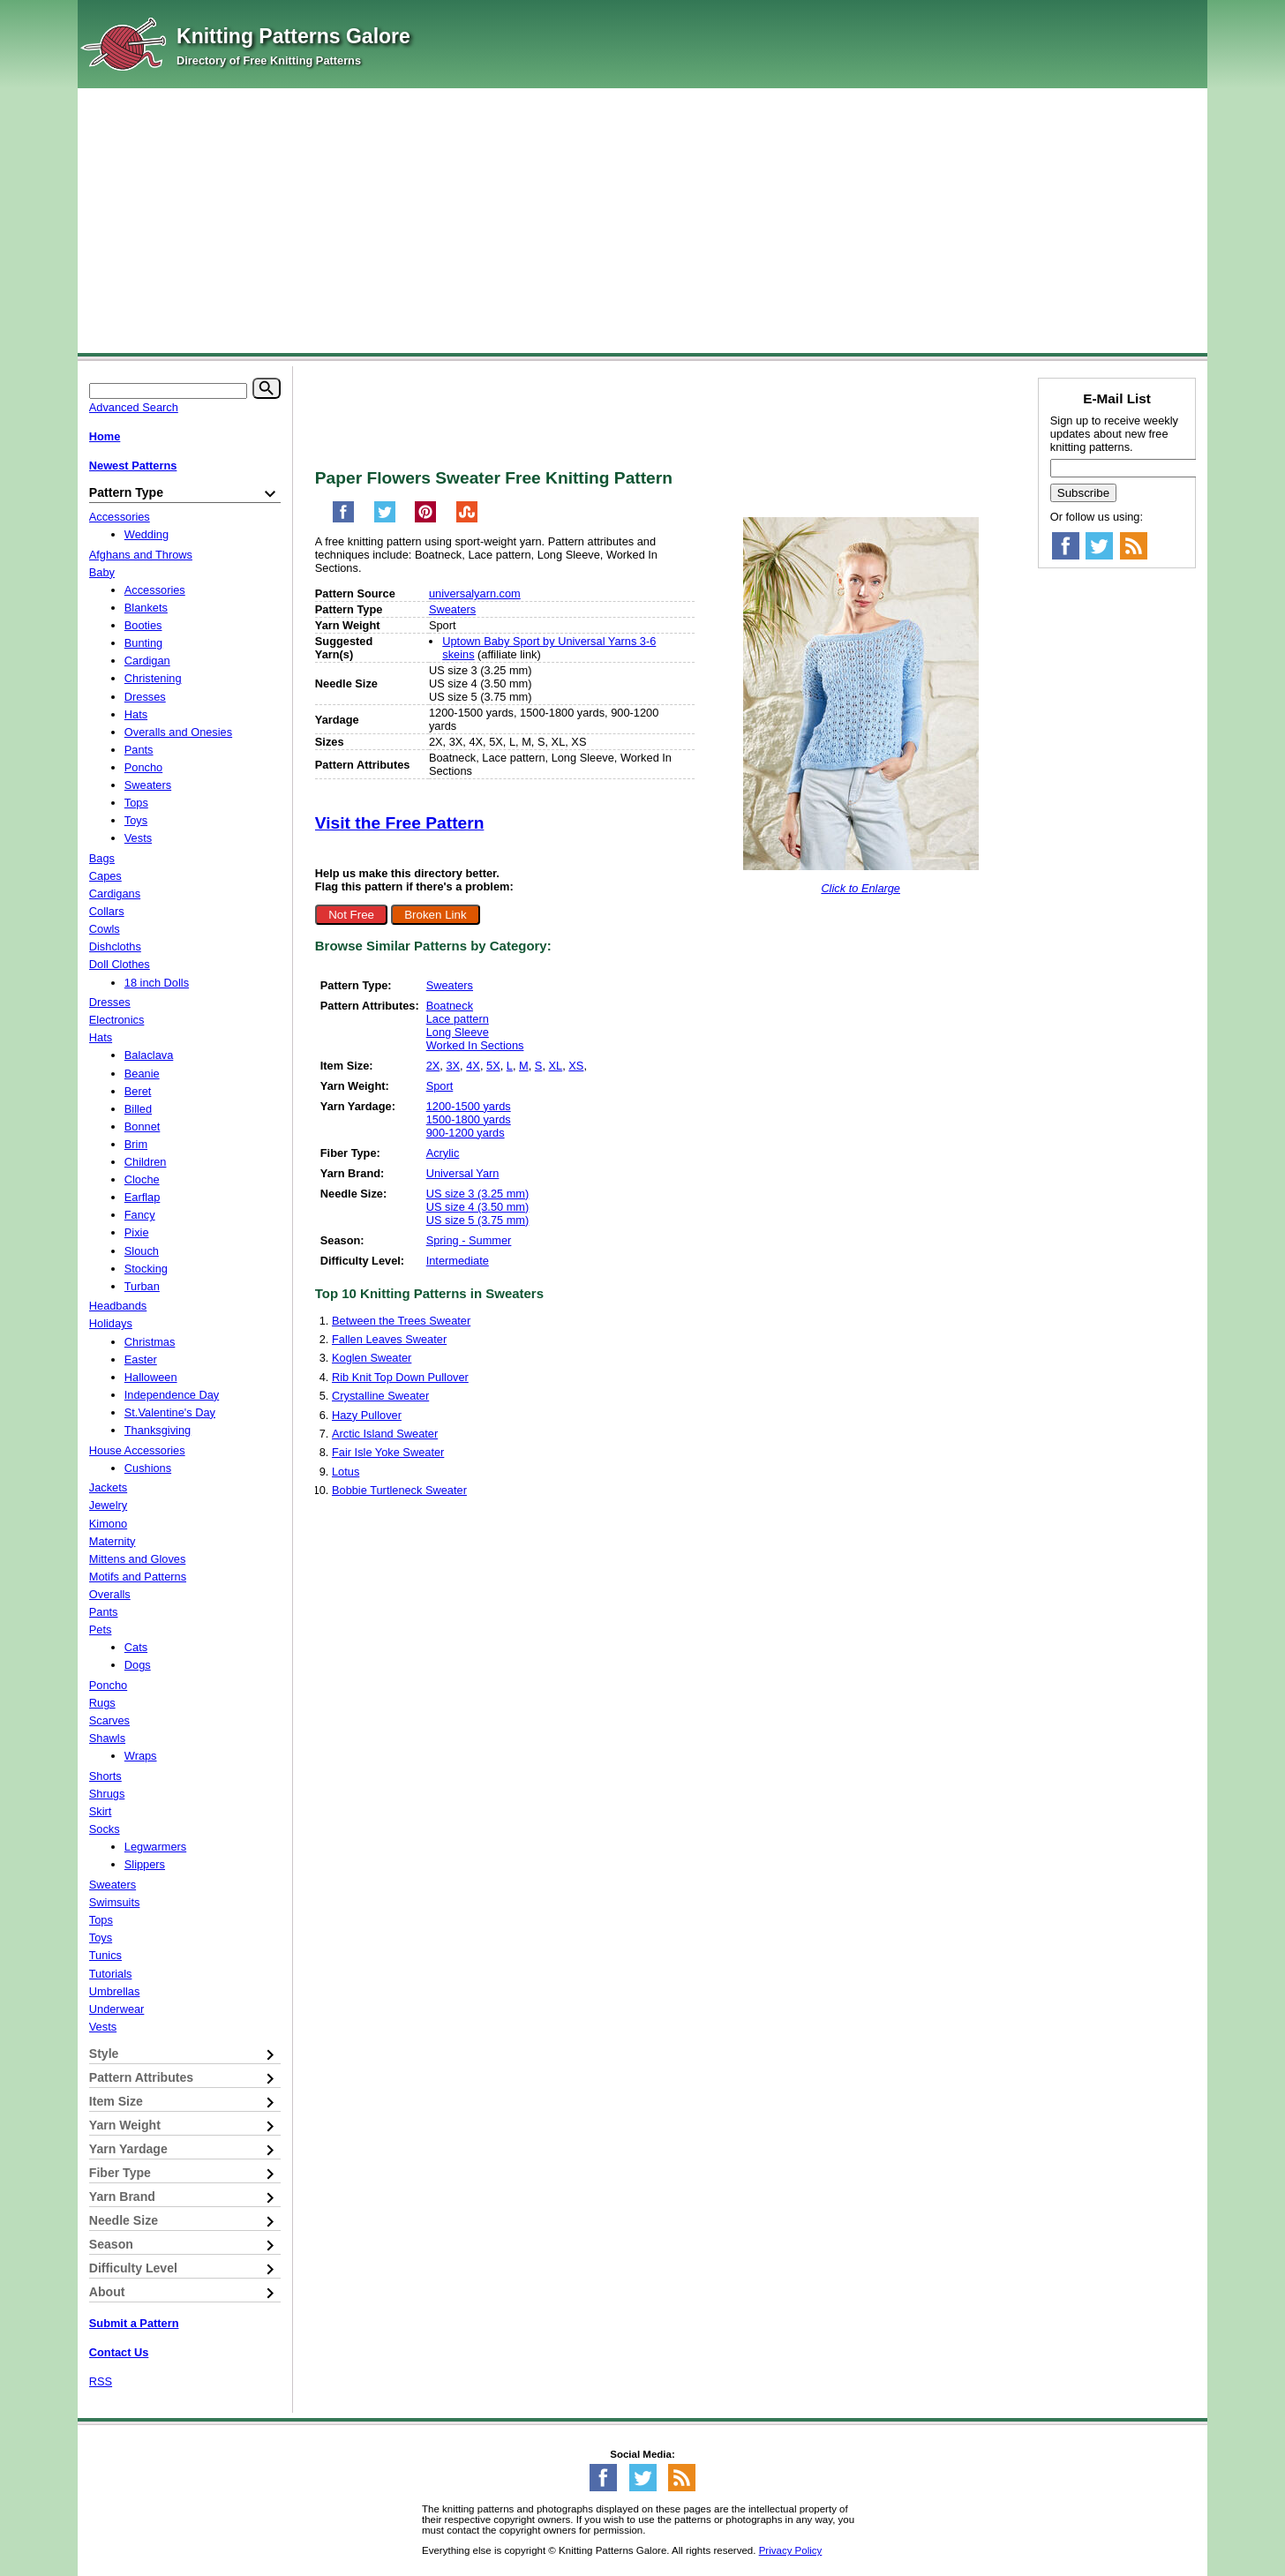 Image resolution: width=1285 pixels, height=2576 pixels. What do you see at coordinates (473, 1065) in the screenshot?
I see `4X` at bounding box center [473, 1065].